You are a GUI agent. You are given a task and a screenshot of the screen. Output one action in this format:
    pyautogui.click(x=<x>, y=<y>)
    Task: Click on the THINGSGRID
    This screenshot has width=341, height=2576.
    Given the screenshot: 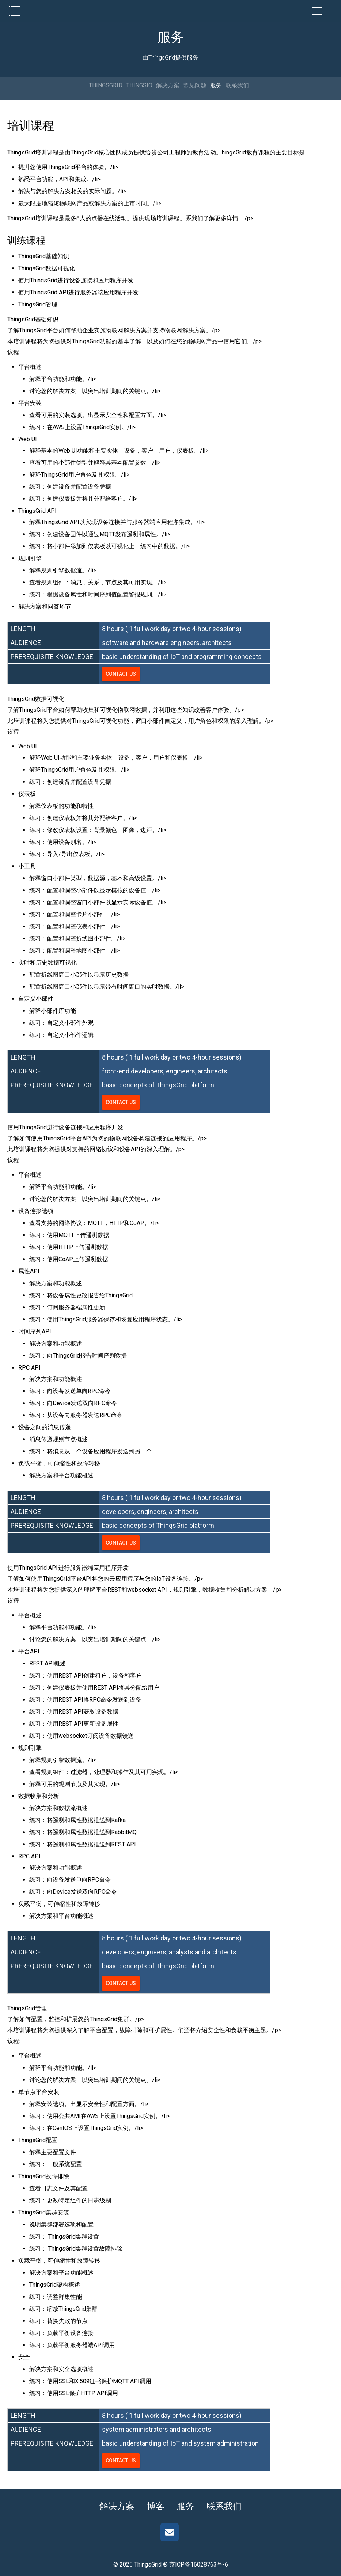 What is the action you would take?
    pyautogui.click(x=105, y=85)
    